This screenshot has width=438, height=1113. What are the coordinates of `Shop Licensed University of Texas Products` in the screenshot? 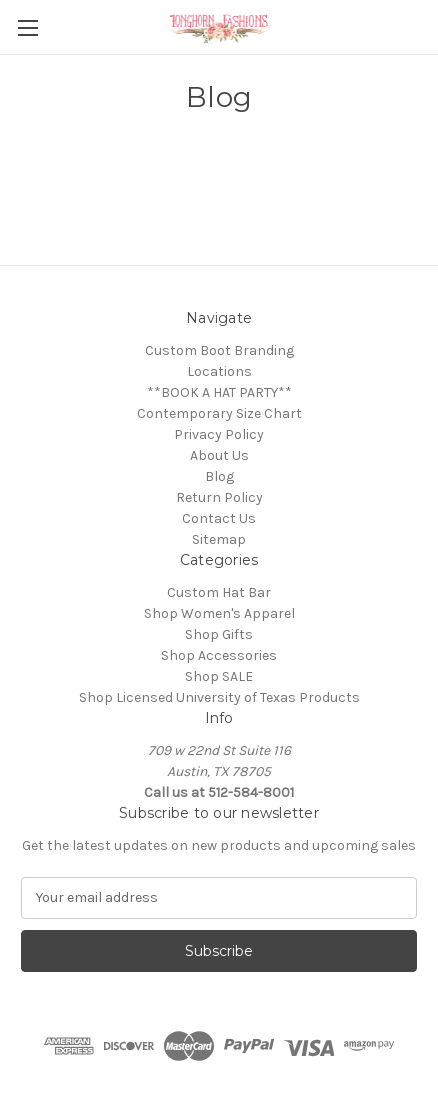 It's located at (219, 697).